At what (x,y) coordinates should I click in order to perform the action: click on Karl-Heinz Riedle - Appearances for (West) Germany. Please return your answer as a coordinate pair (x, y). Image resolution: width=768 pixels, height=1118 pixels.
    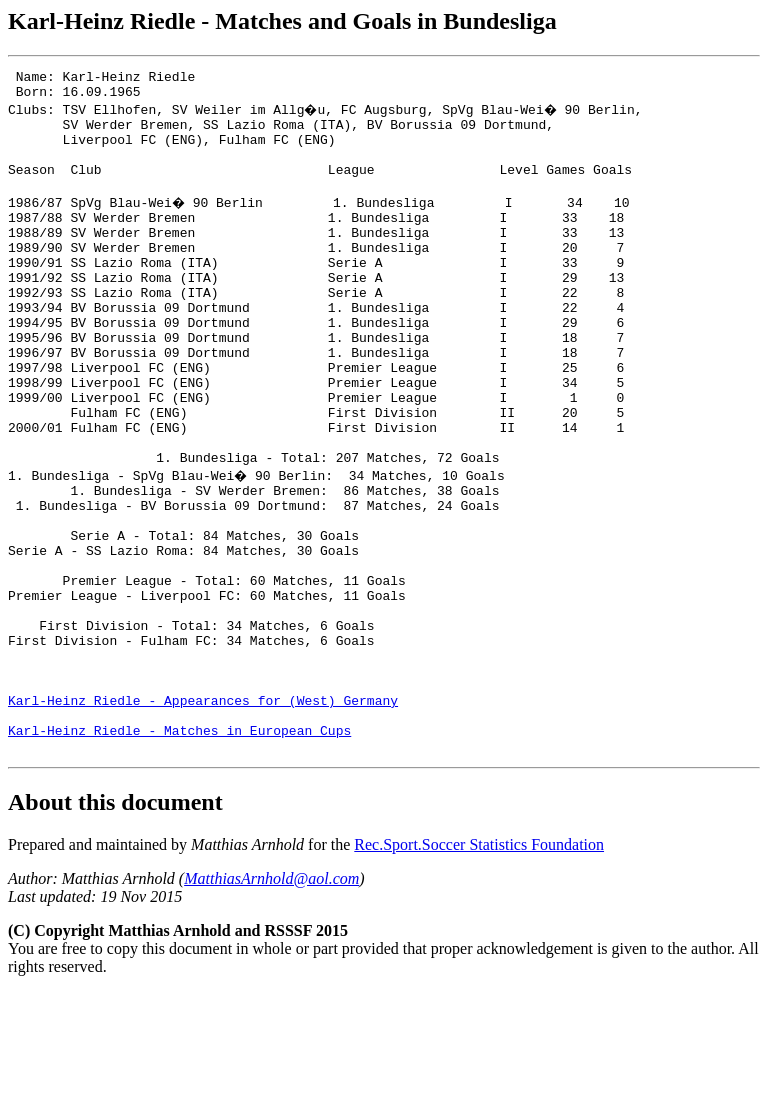
    Looking at the image, I should click on (203, 817).